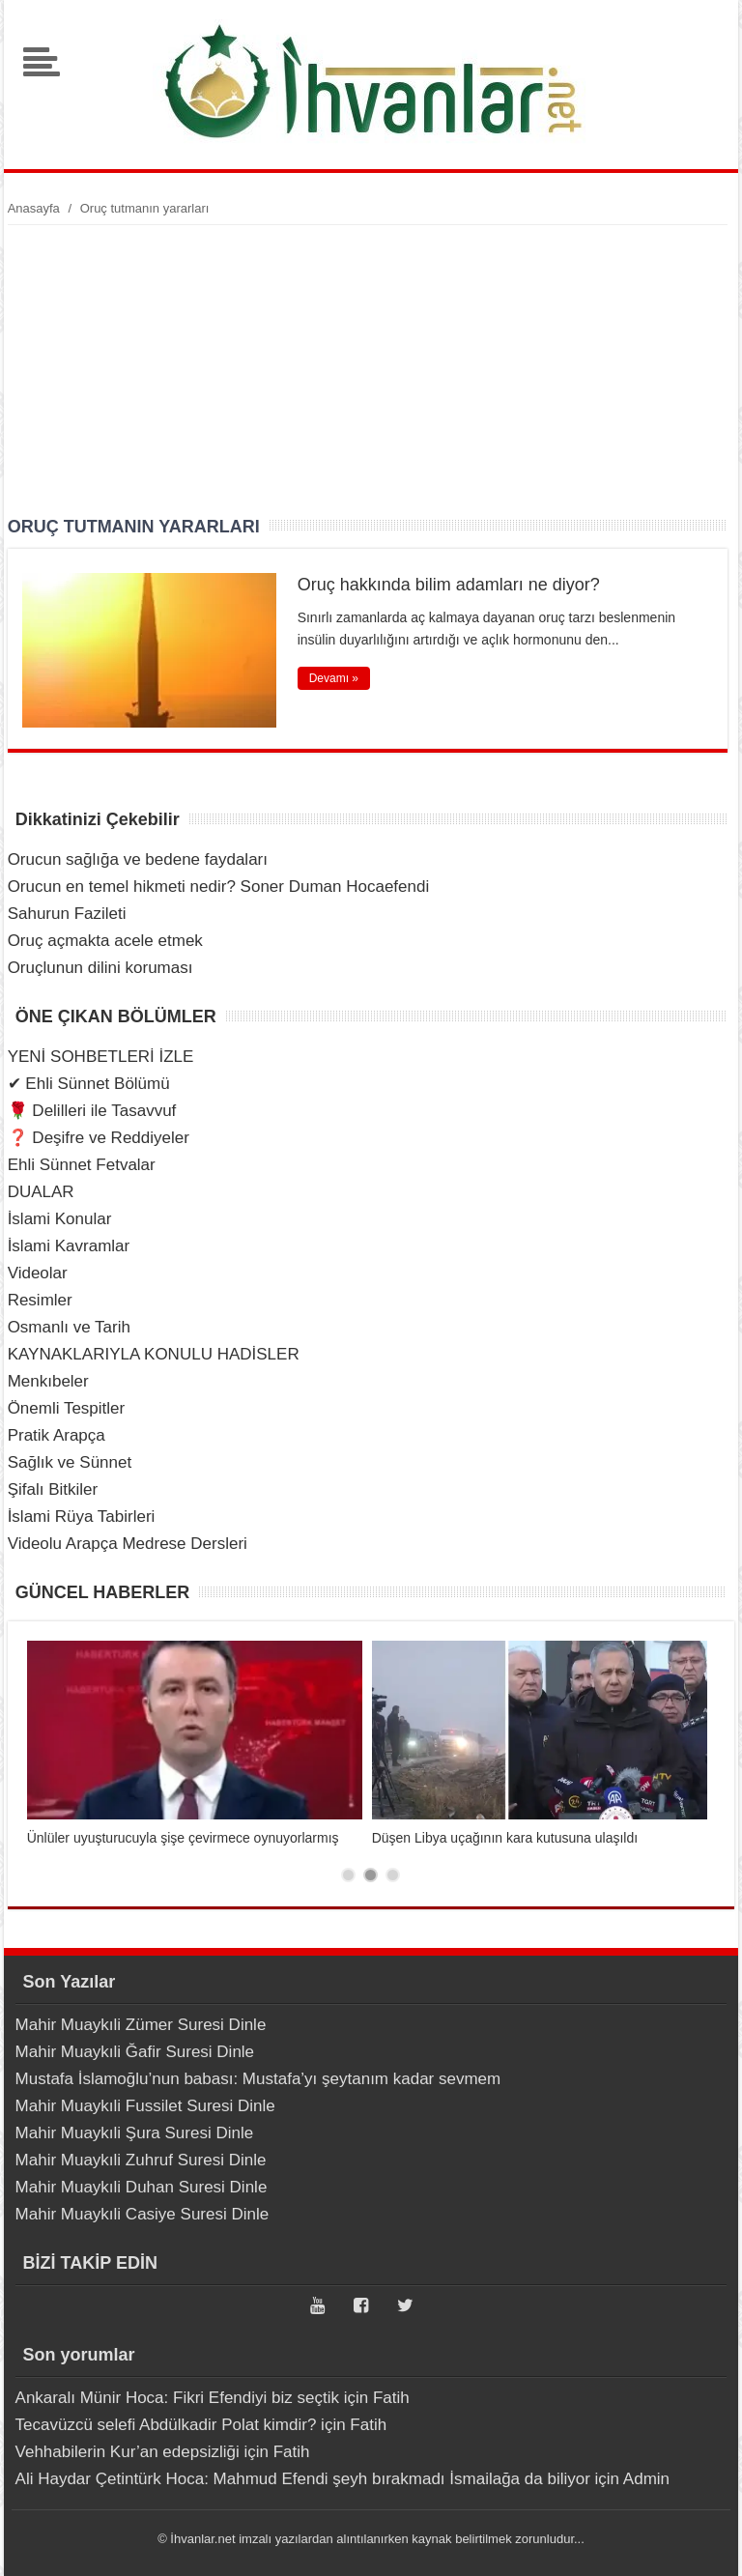 The width and height of the screenshot is (742, 2576). I want to click on Mahir Muaykıli Duhan Suresi Dinle, so click(141, 2187).